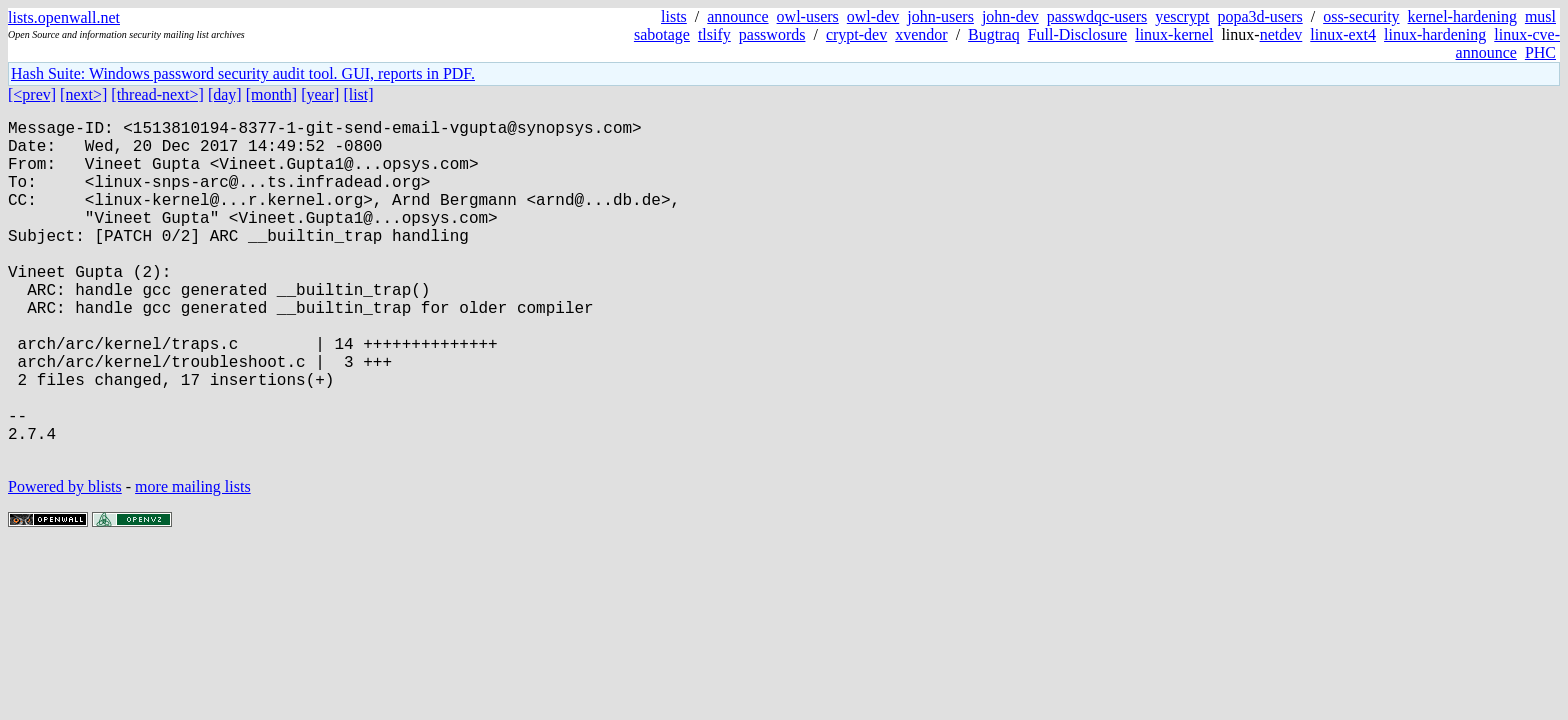 This screenshot has height=720, width=1568. What do you see at coordinates (1010, 16) in the screenshot?
I see `john-dev` at bounding box center [1010, 16].